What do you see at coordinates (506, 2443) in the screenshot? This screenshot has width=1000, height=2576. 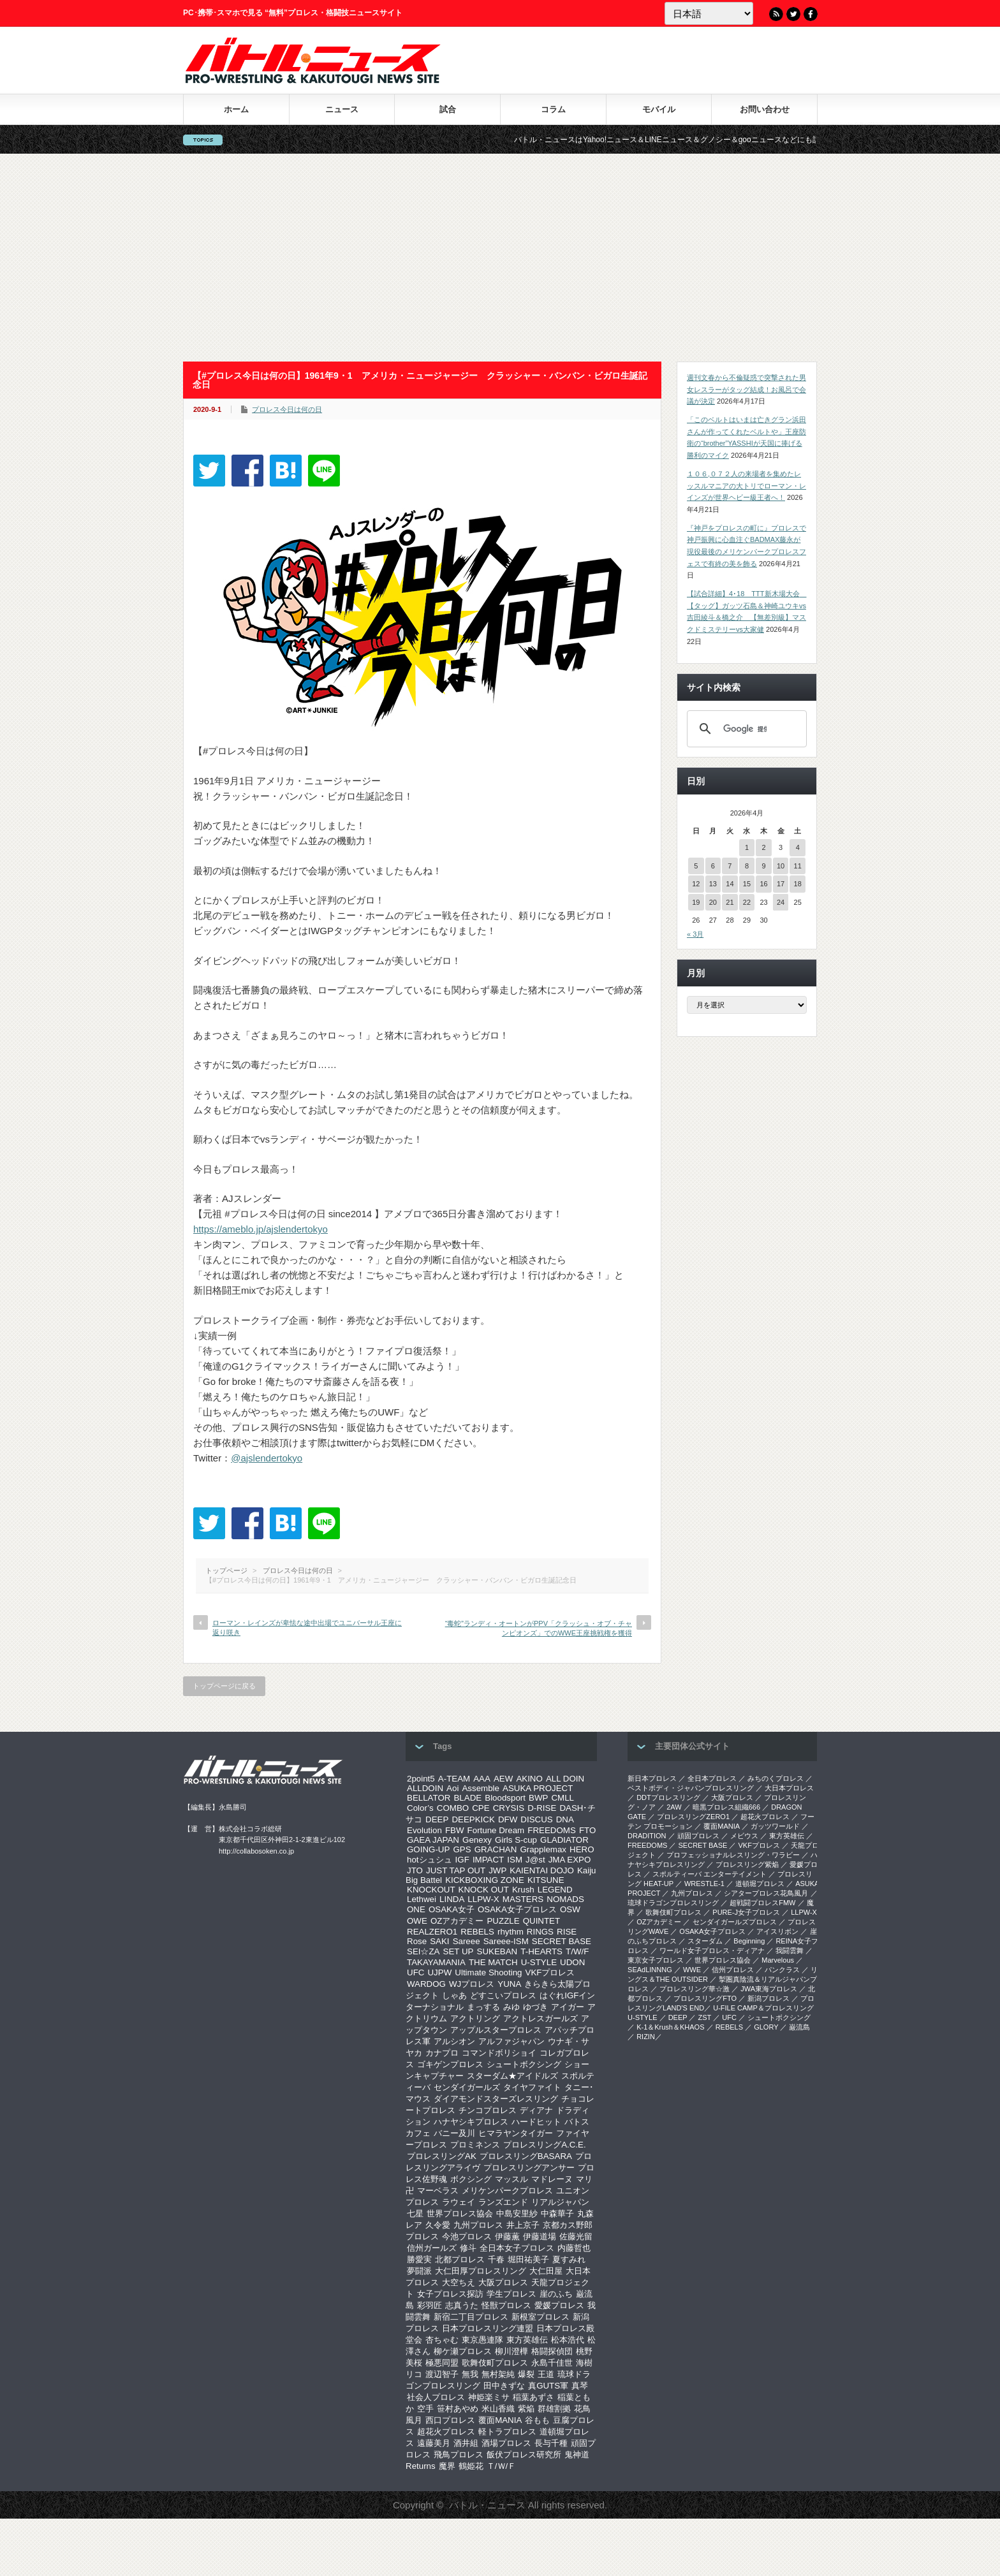 I see `酒場プロレス` at bounding box center [506, 2443].